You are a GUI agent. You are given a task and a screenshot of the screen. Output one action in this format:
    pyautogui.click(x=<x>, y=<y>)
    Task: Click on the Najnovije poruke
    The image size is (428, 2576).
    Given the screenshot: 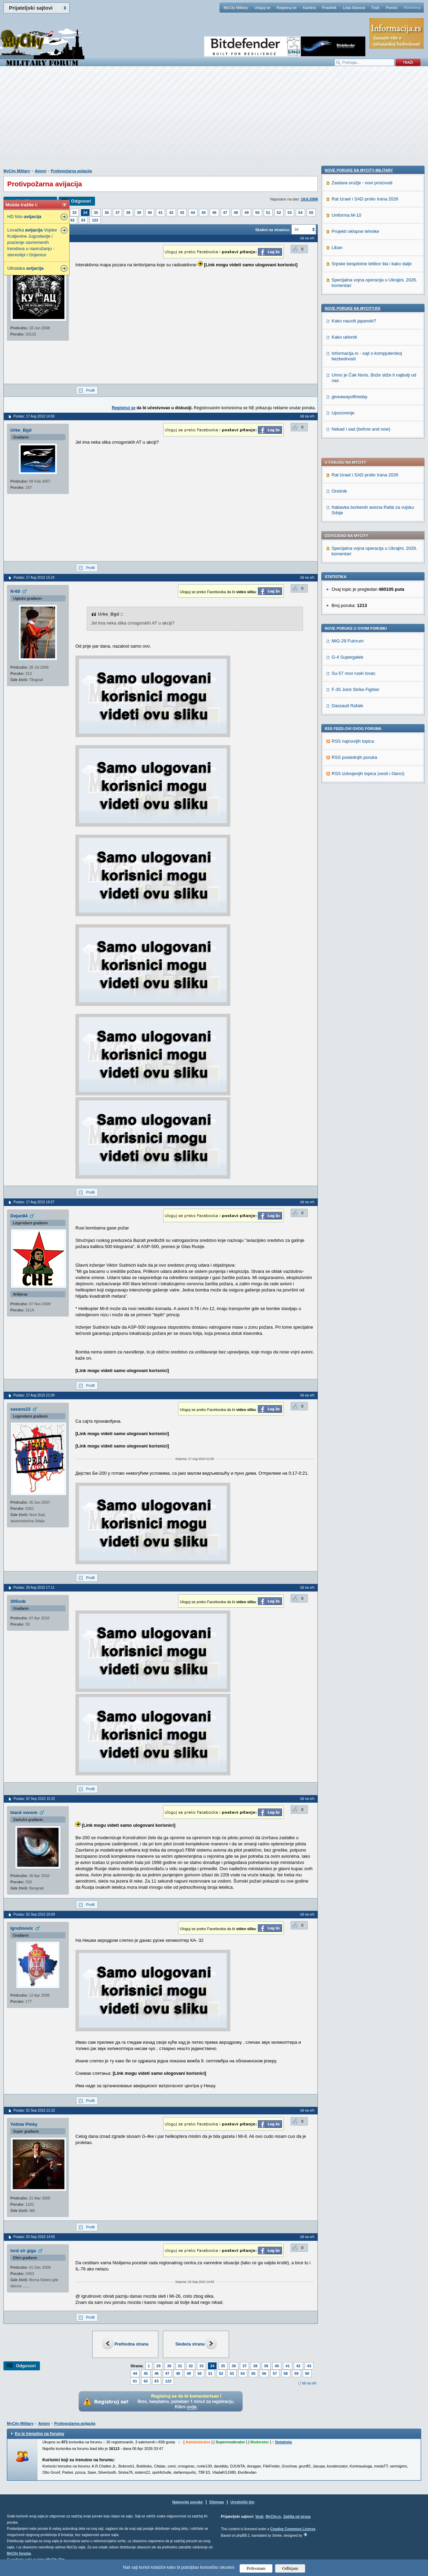 What is the action you would take?
    pyautogui.click(x=187, y=2502)
    